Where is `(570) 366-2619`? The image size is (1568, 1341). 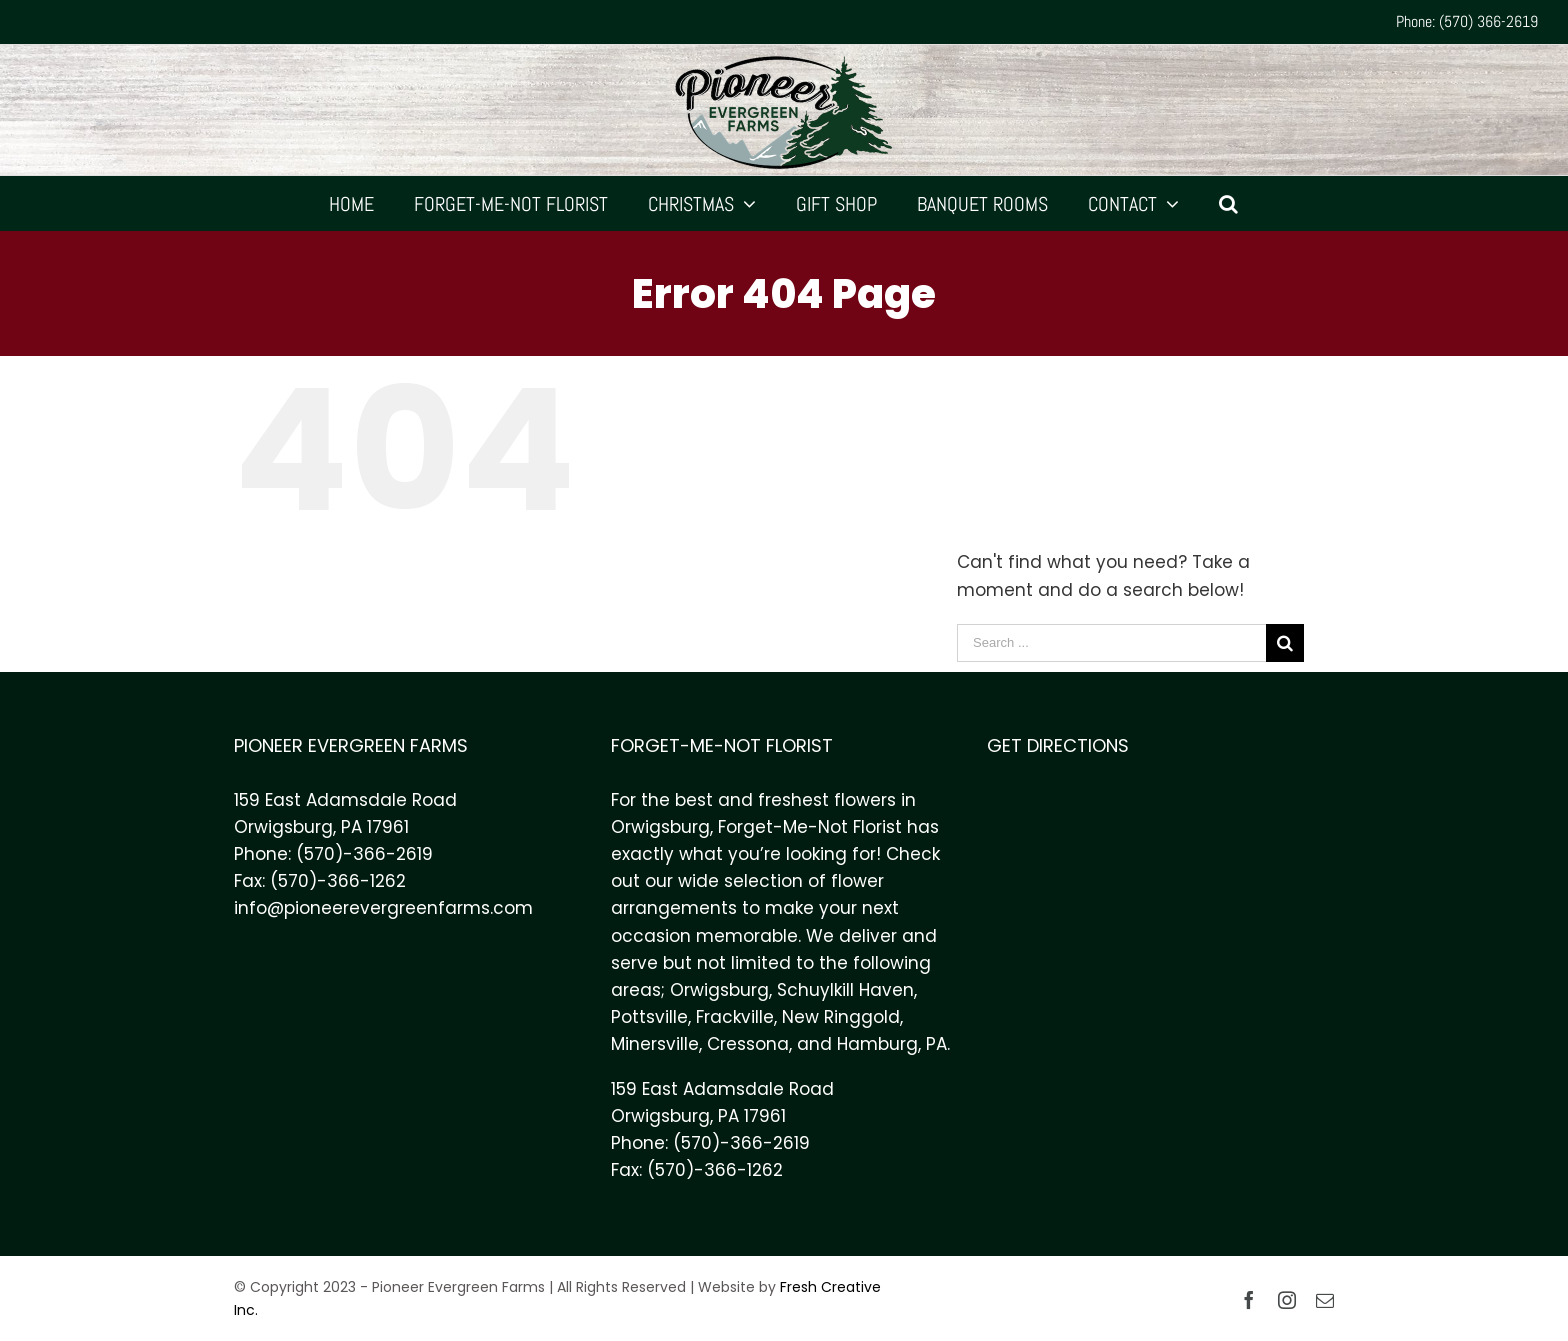 (570) 366-2619 is located at coordinates (1488, 21).